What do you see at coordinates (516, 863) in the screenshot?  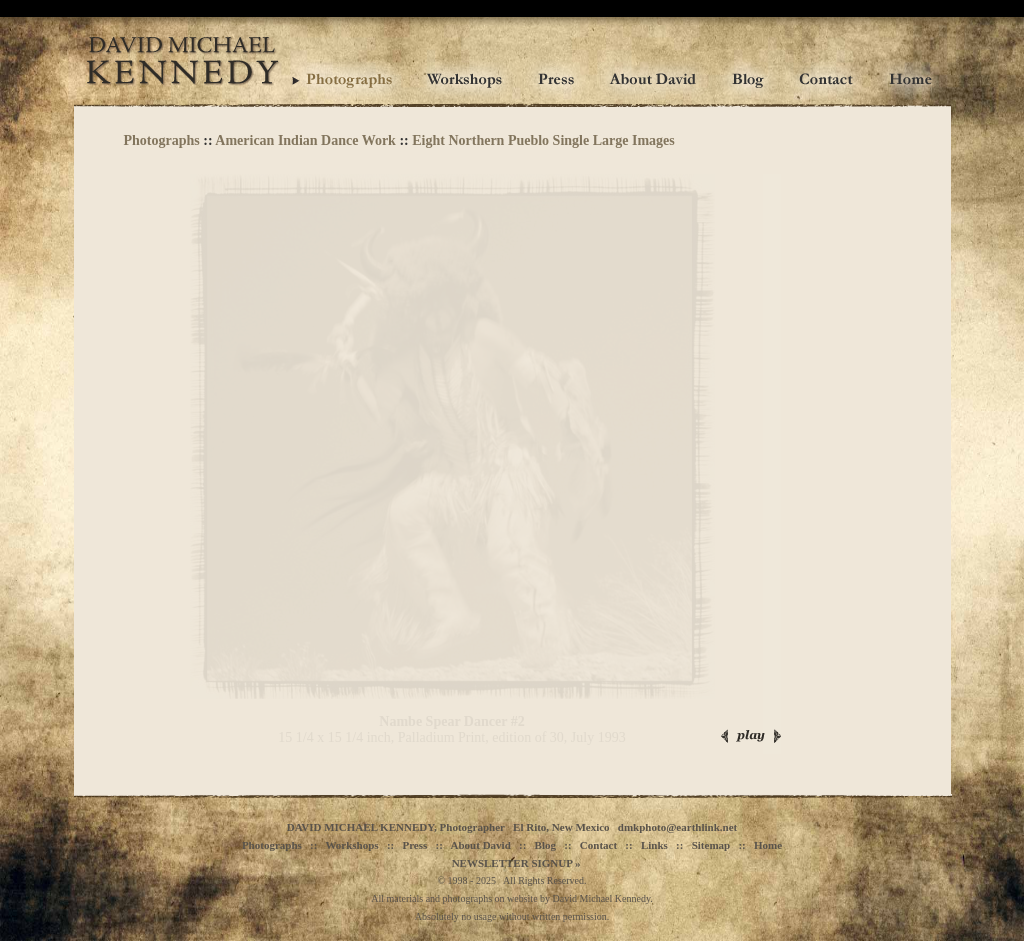 I see `NEWSLETTER SIGNUP »` at bounding box center [516, 863].